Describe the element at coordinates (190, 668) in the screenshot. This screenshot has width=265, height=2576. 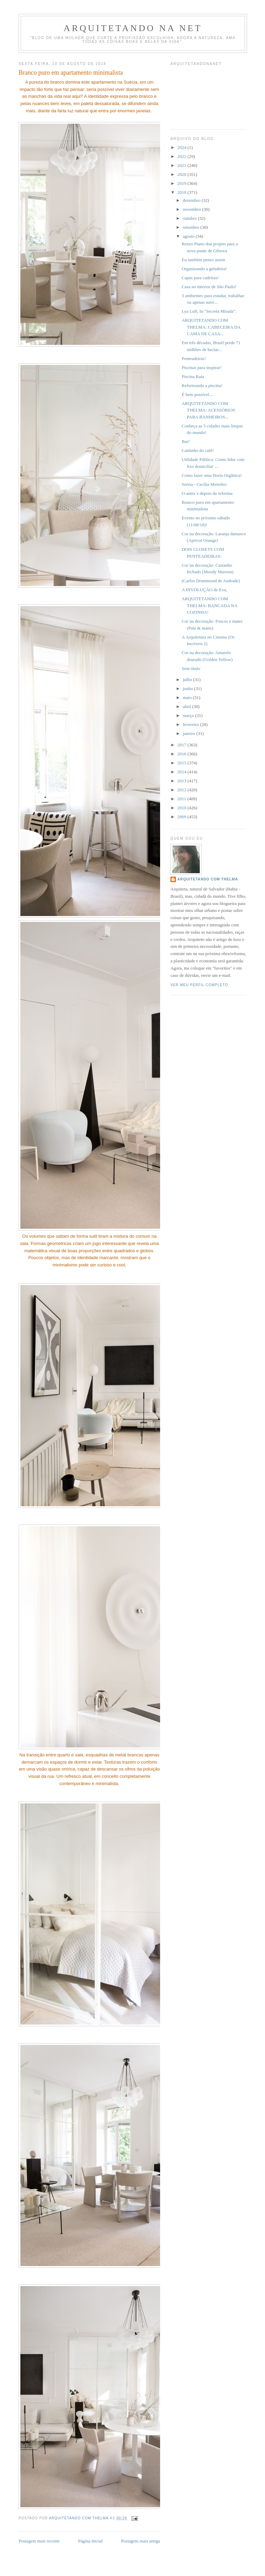
I see `Sem título` at that location.